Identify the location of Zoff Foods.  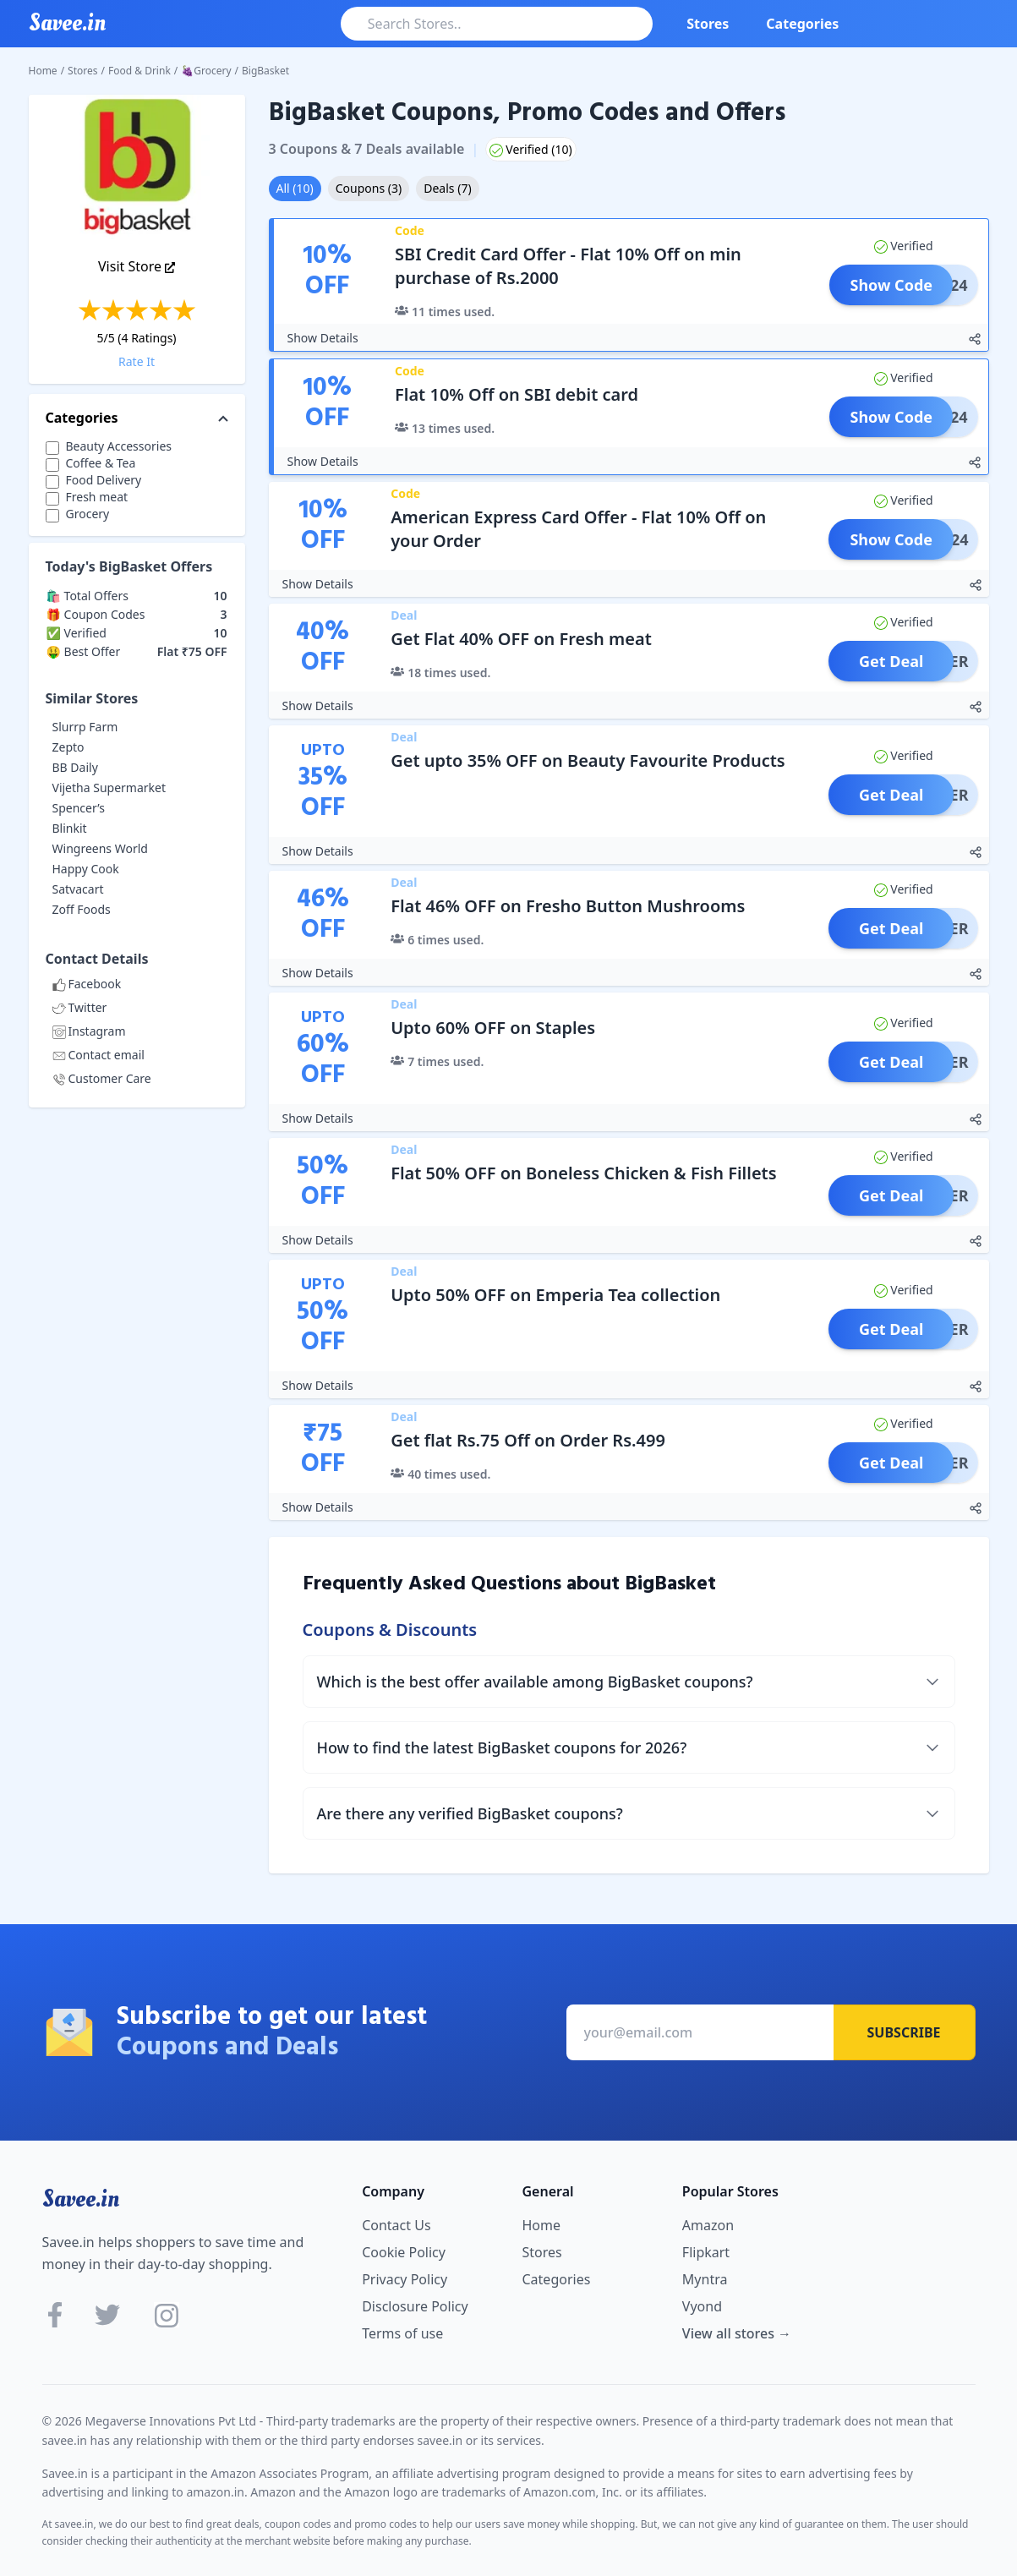
(81, 909).